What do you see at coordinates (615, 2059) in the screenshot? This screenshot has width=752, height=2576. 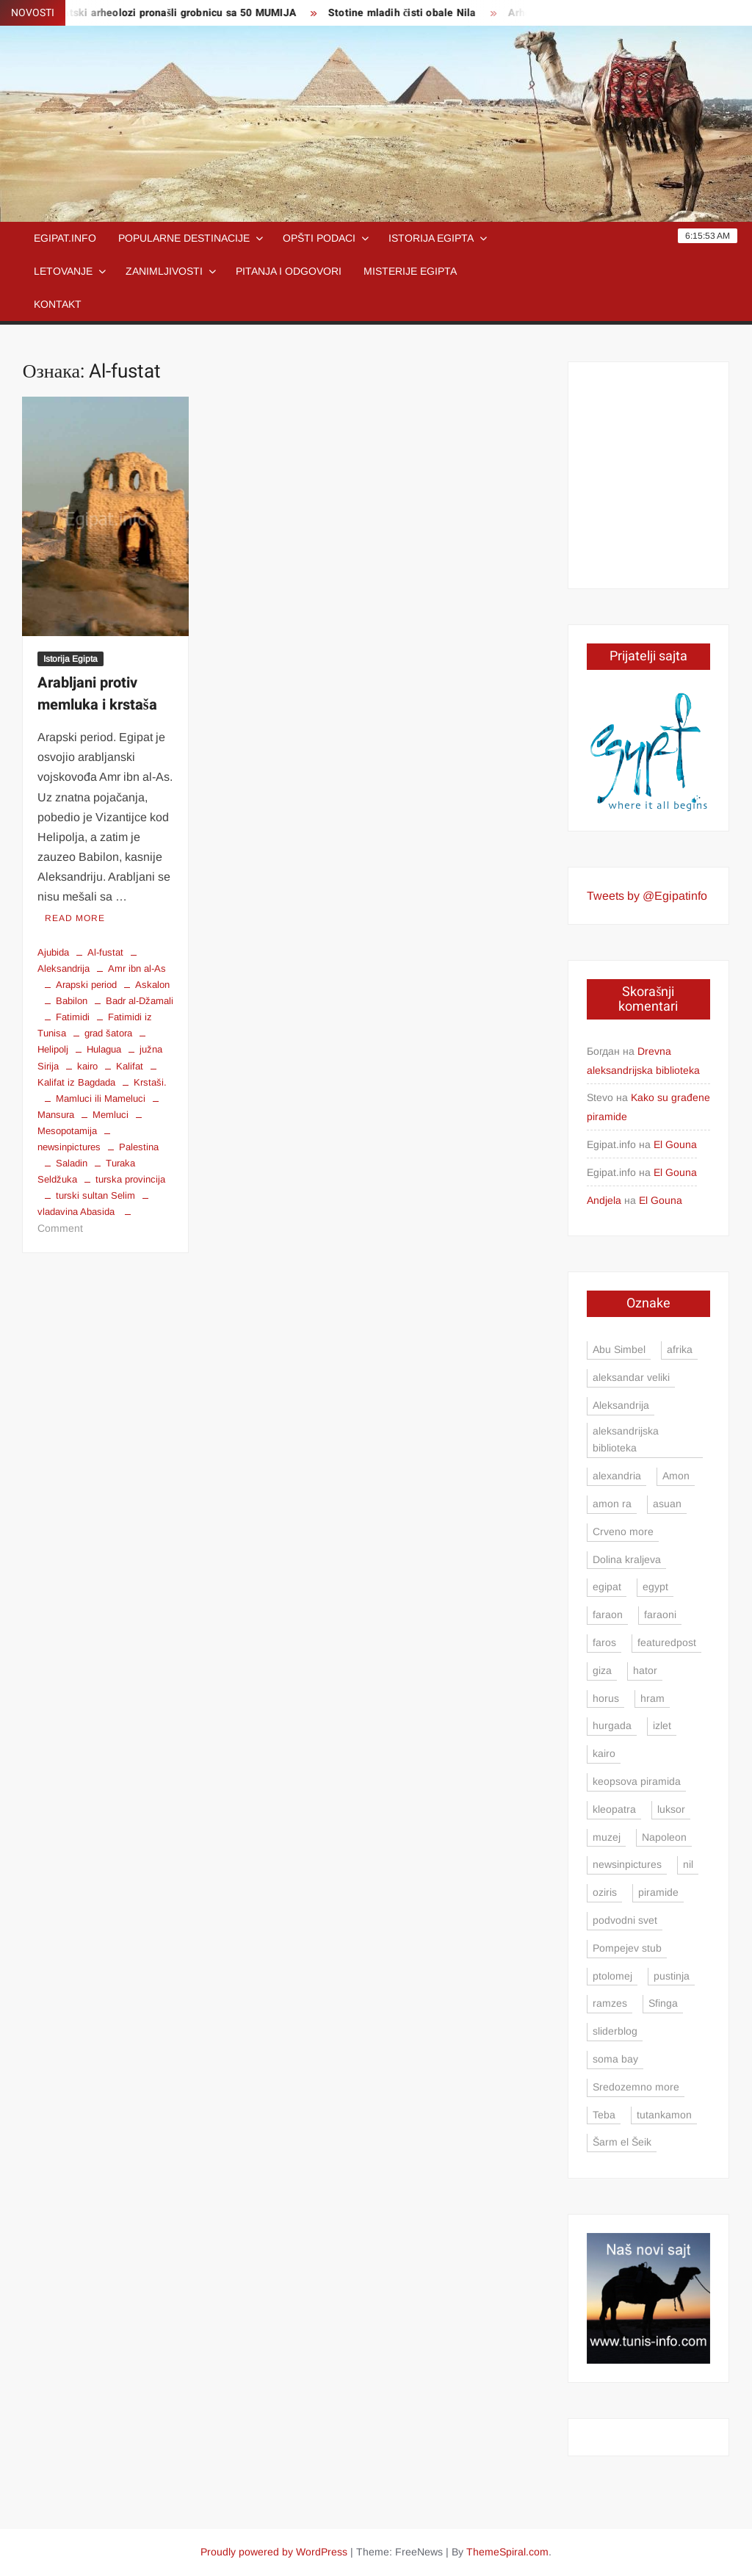 I see `soma bay [soma bay (5 ставки)]` at bounding box center [615, 2059].